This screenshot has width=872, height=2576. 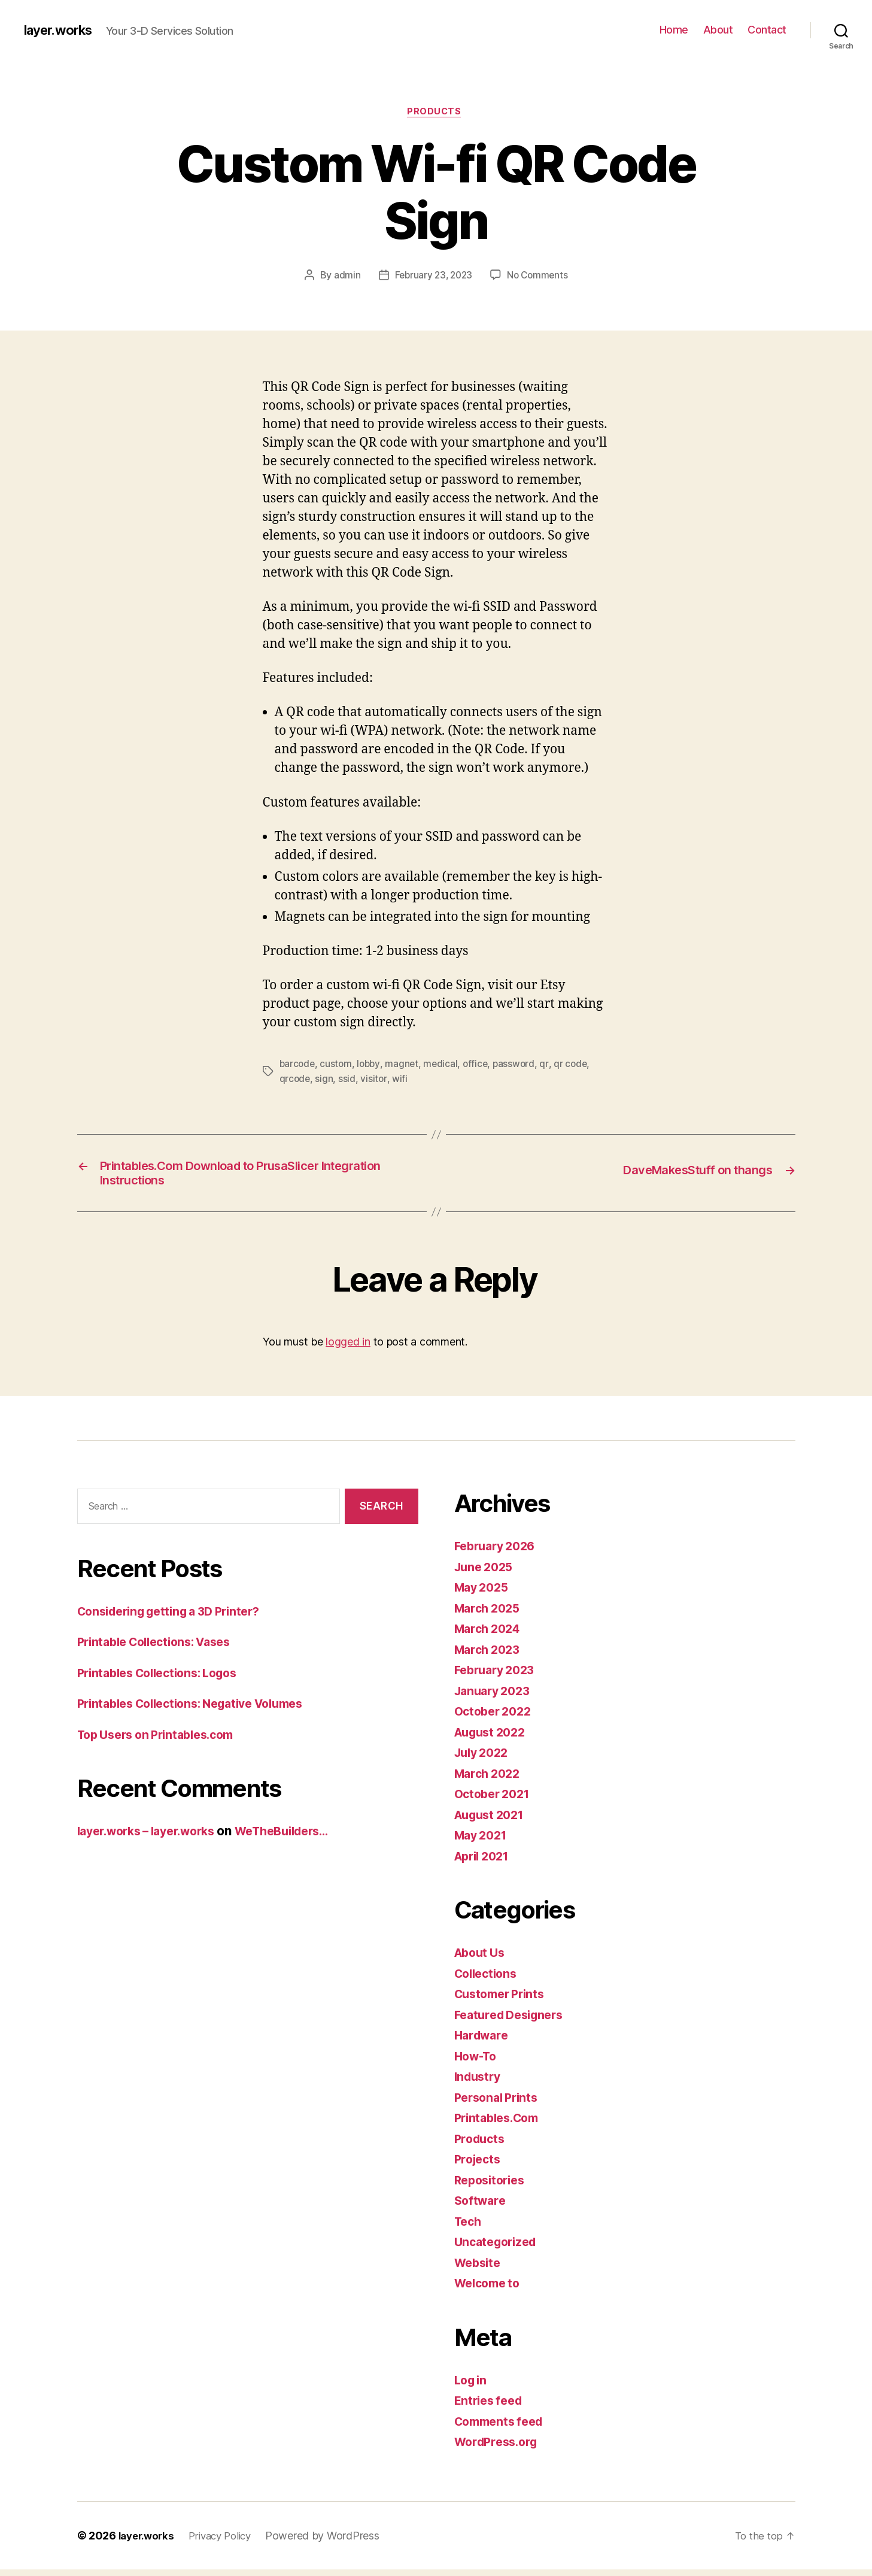 What do you see at coordinates (550, 1065) in the screenshot?
I see `qr` at bounding box center [550, 1065].